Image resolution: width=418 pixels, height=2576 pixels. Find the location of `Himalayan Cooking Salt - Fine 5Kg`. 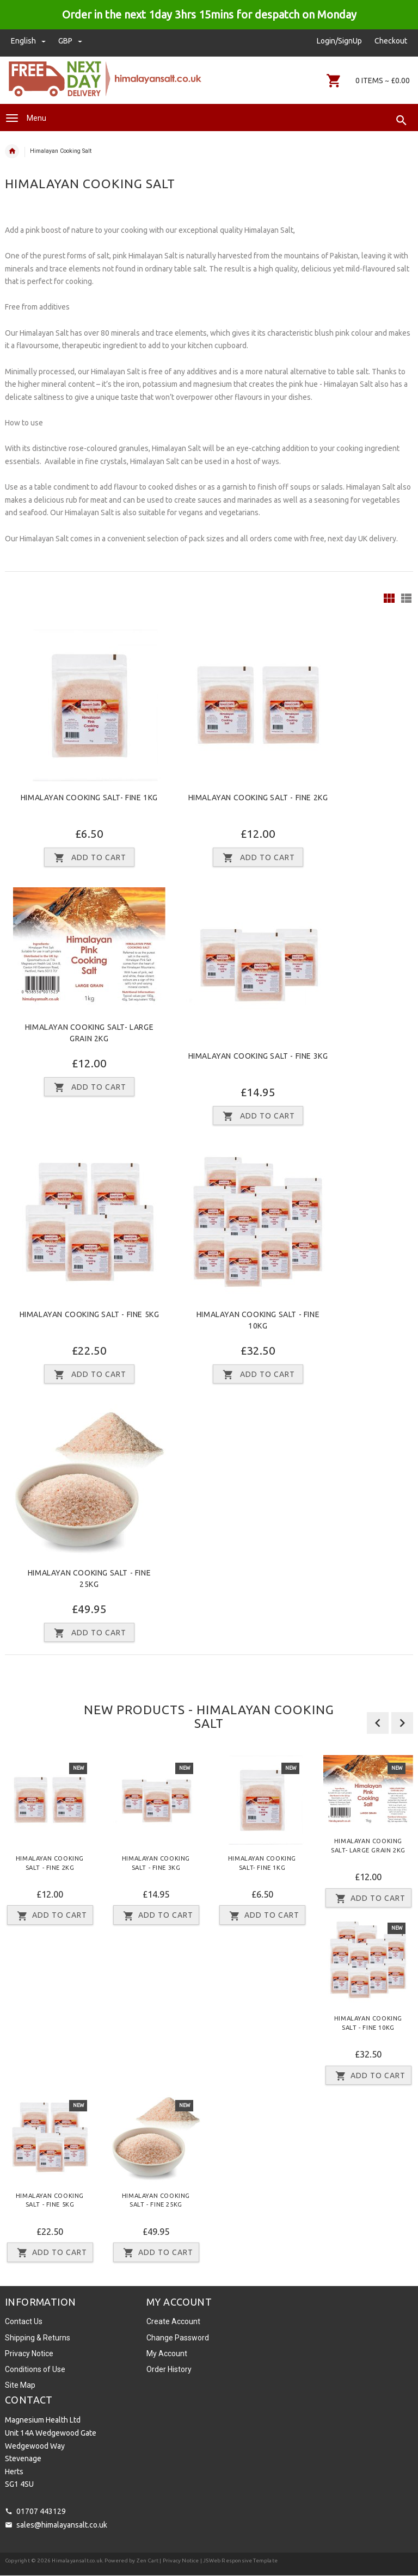

Himalayan Cooking Salt - Fine 5Kg is located at coordinates (89, 1314).